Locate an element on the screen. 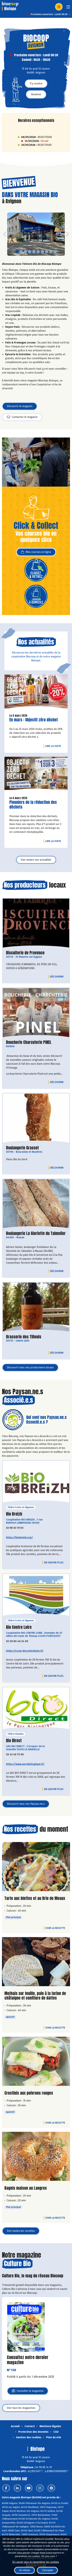  Boulangerie Grasset is located at coordinates (22, 1147).